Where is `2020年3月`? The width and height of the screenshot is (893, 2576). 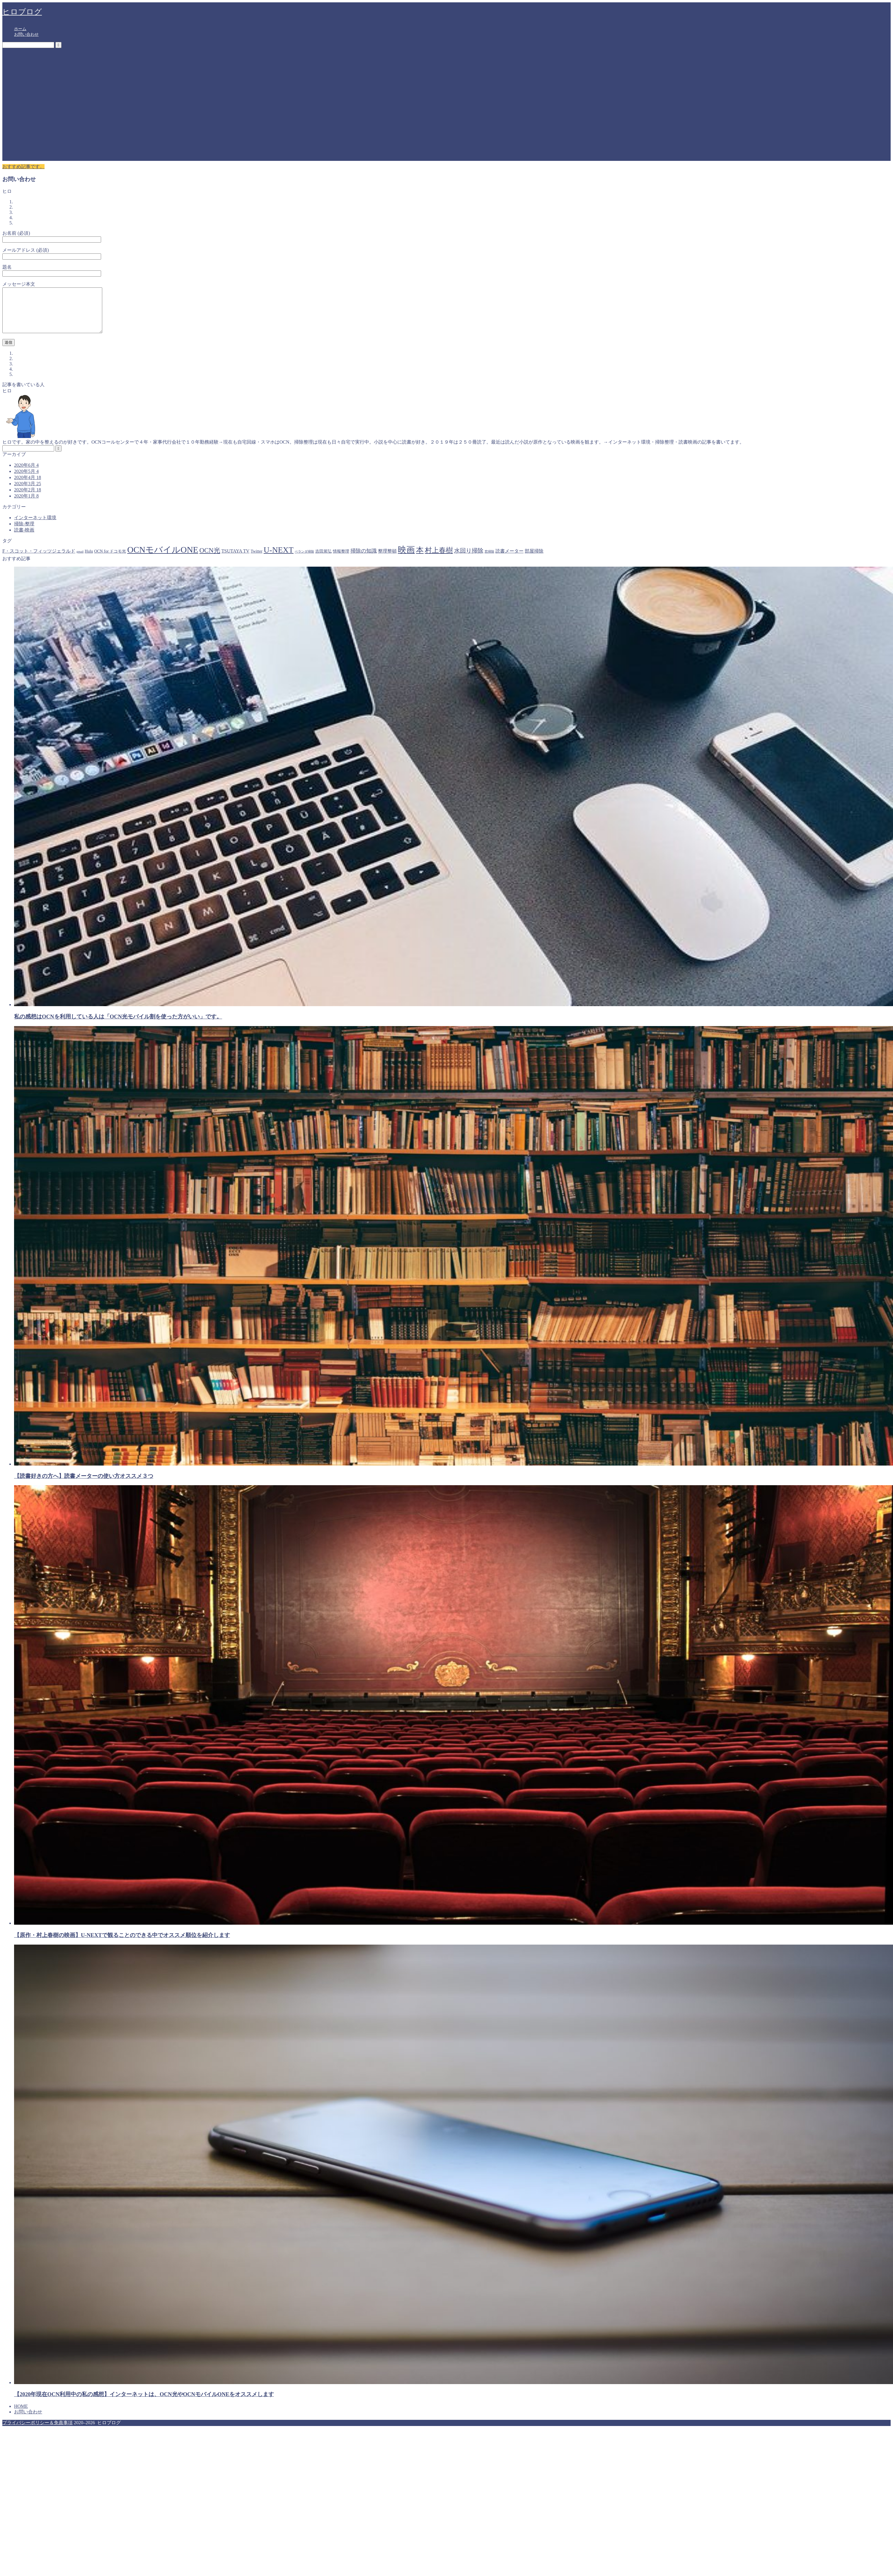
2020年3月 is located at coordinates (27, 492).